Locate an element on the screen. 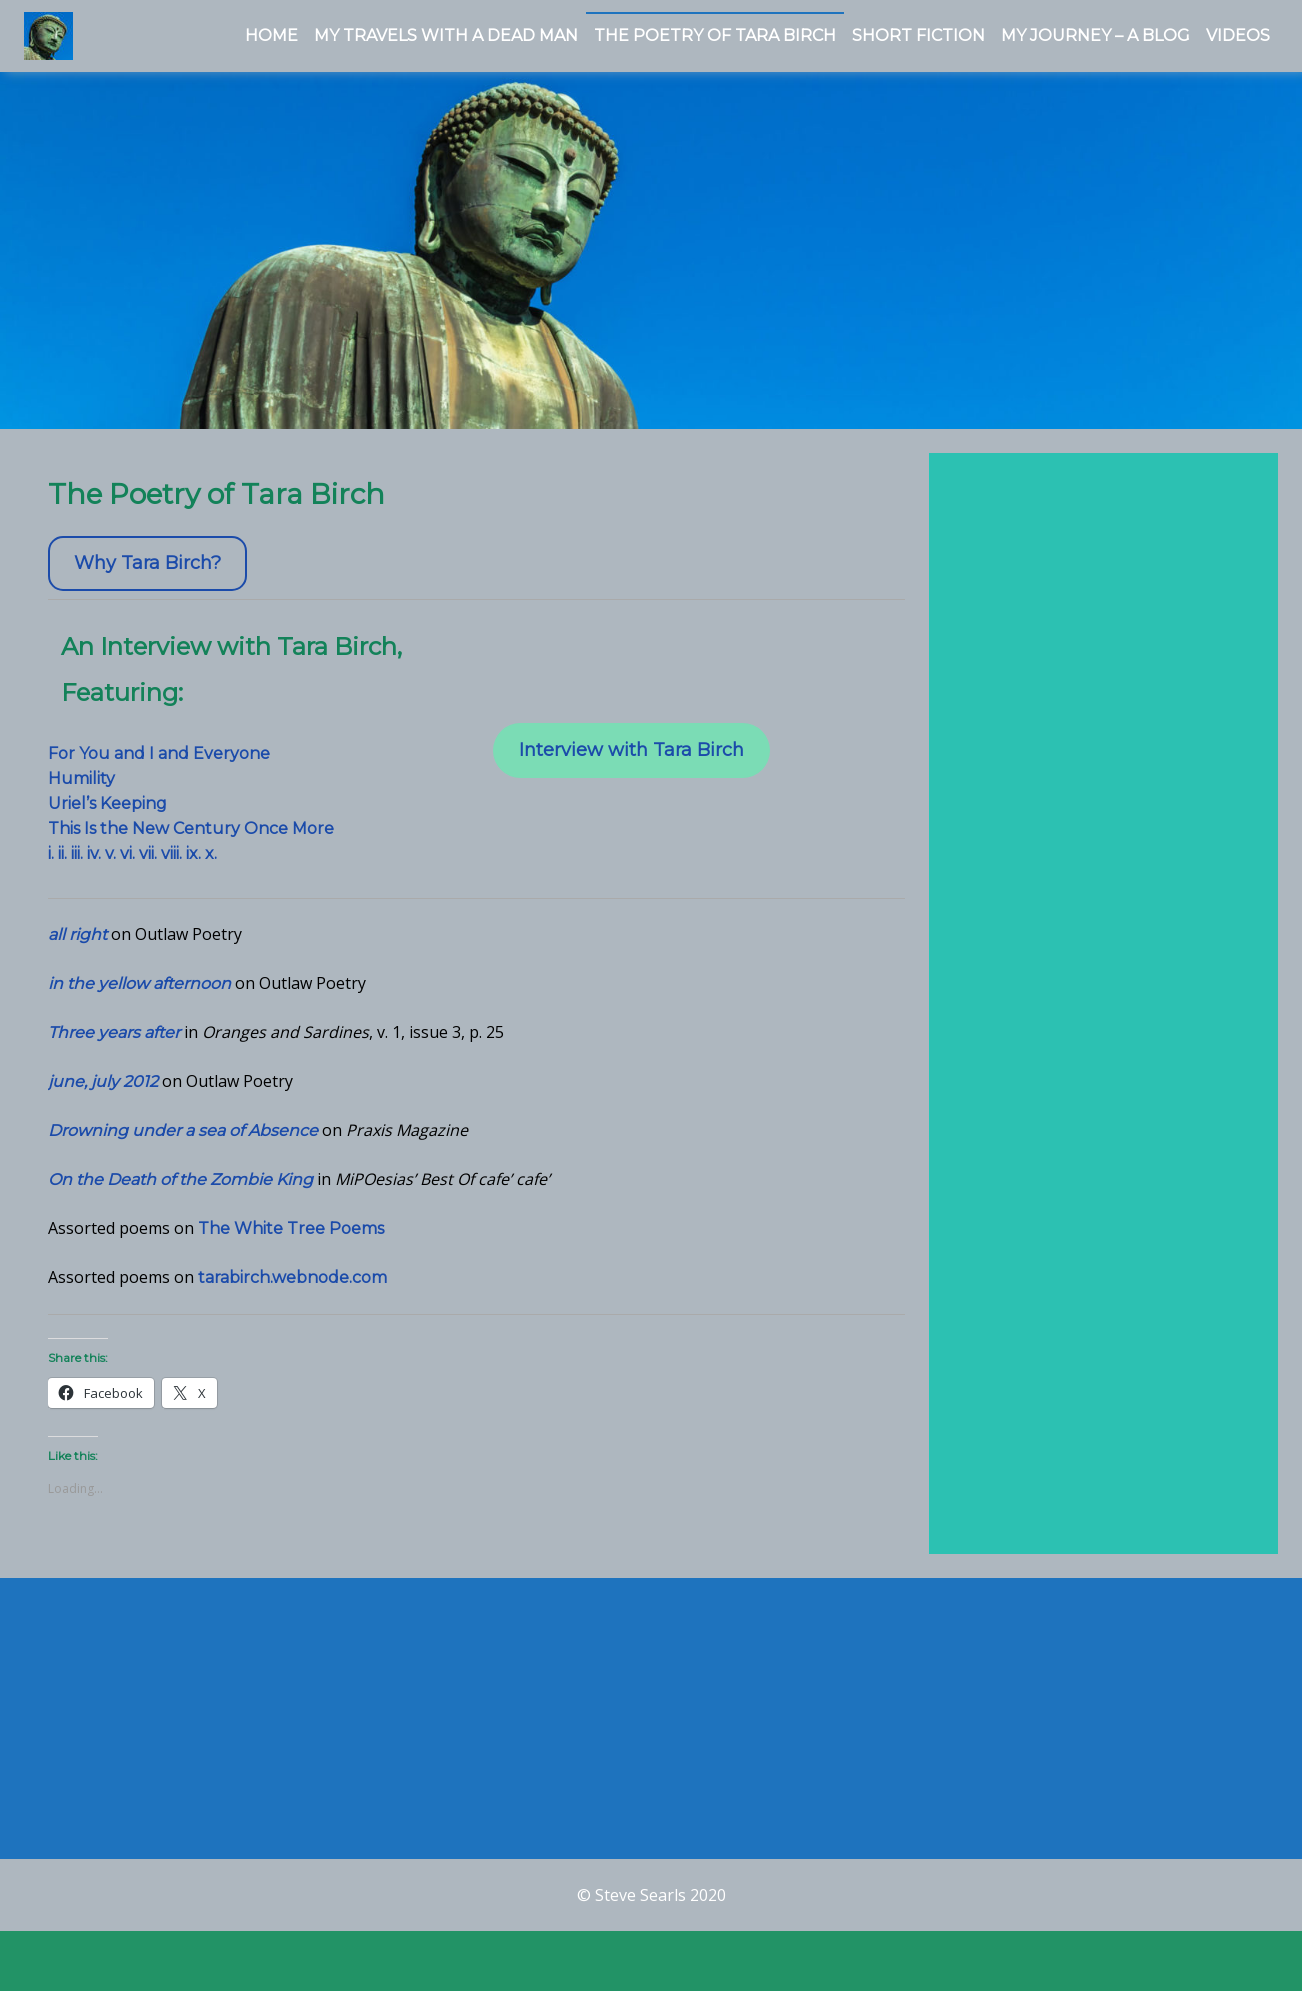  tarabirch.webnode.com is located at coordinates (292, 1289).